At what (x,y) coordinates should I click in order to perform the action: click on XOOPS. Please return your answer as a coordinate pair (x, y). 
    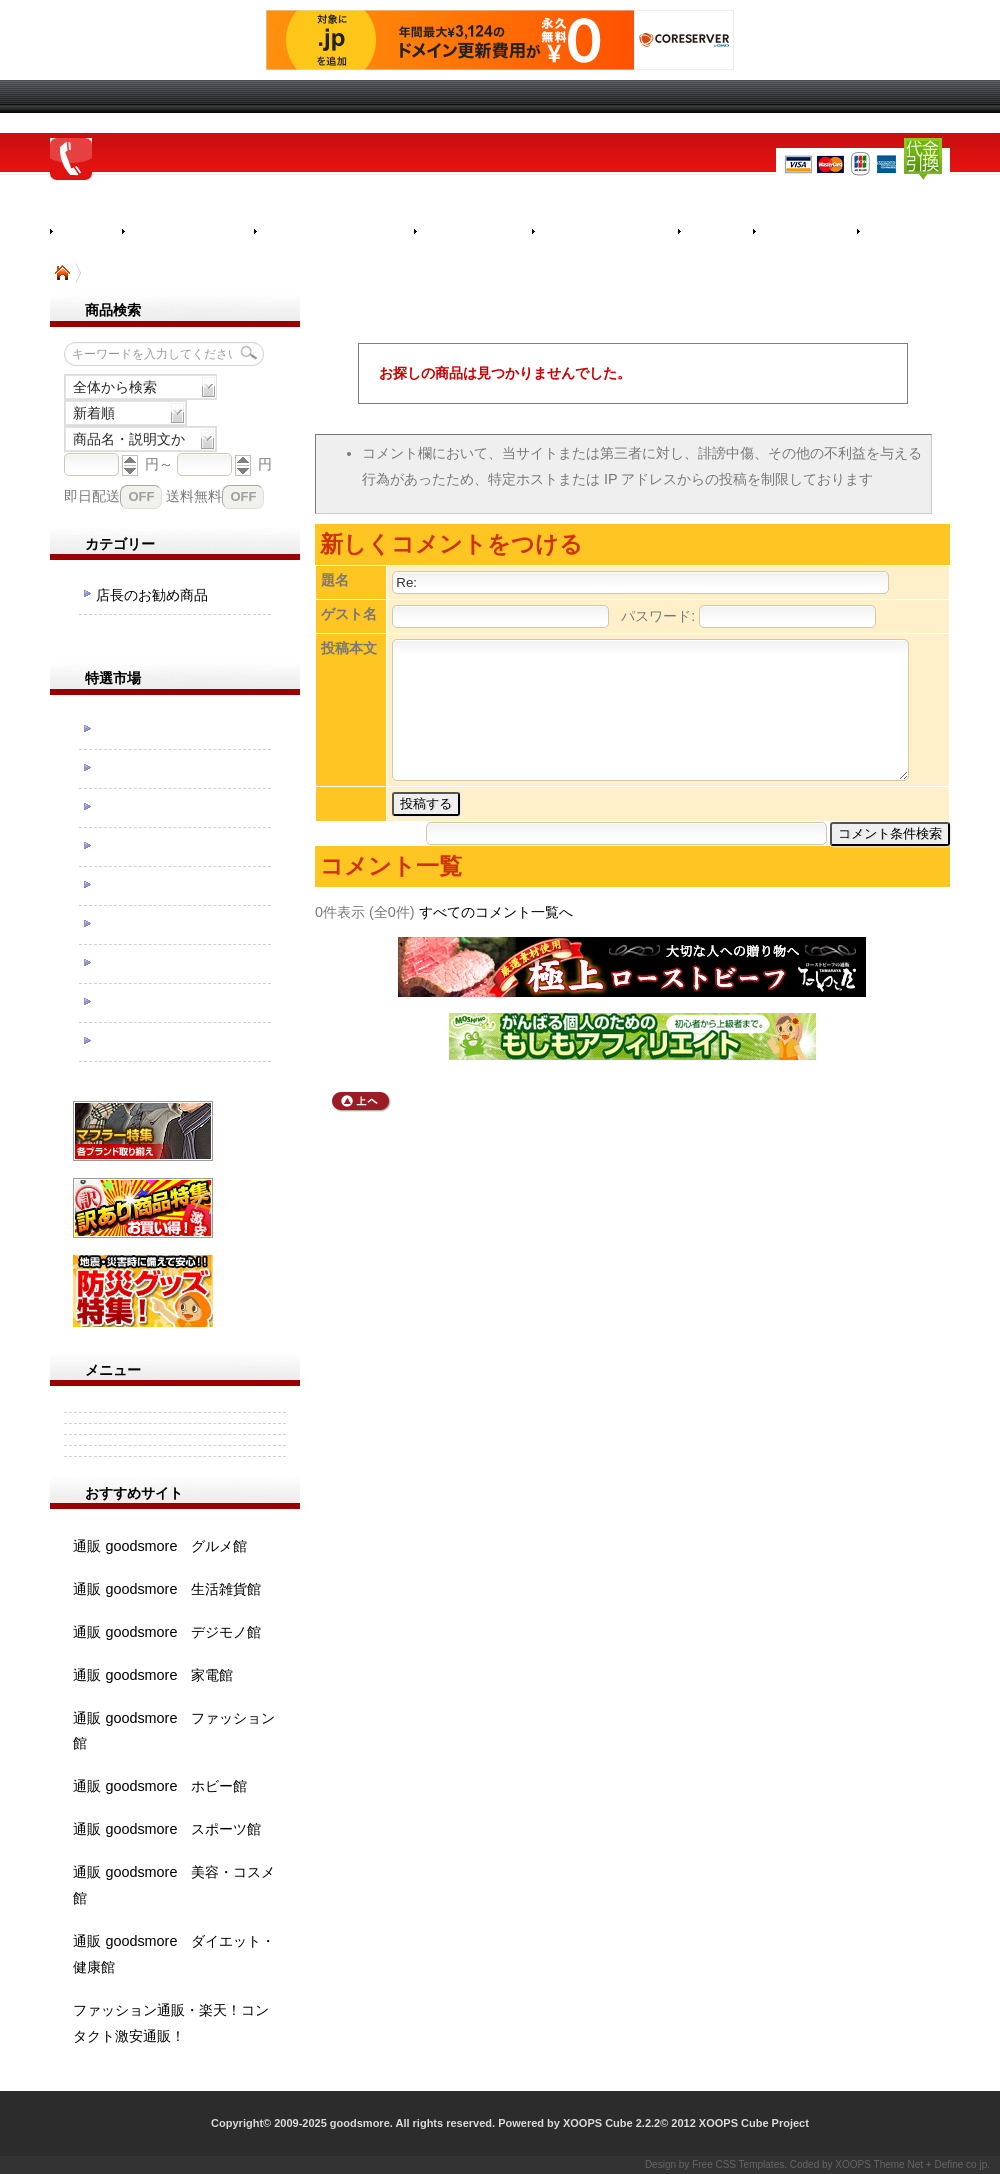
    Looking at the image, I should click on (853, 2164).